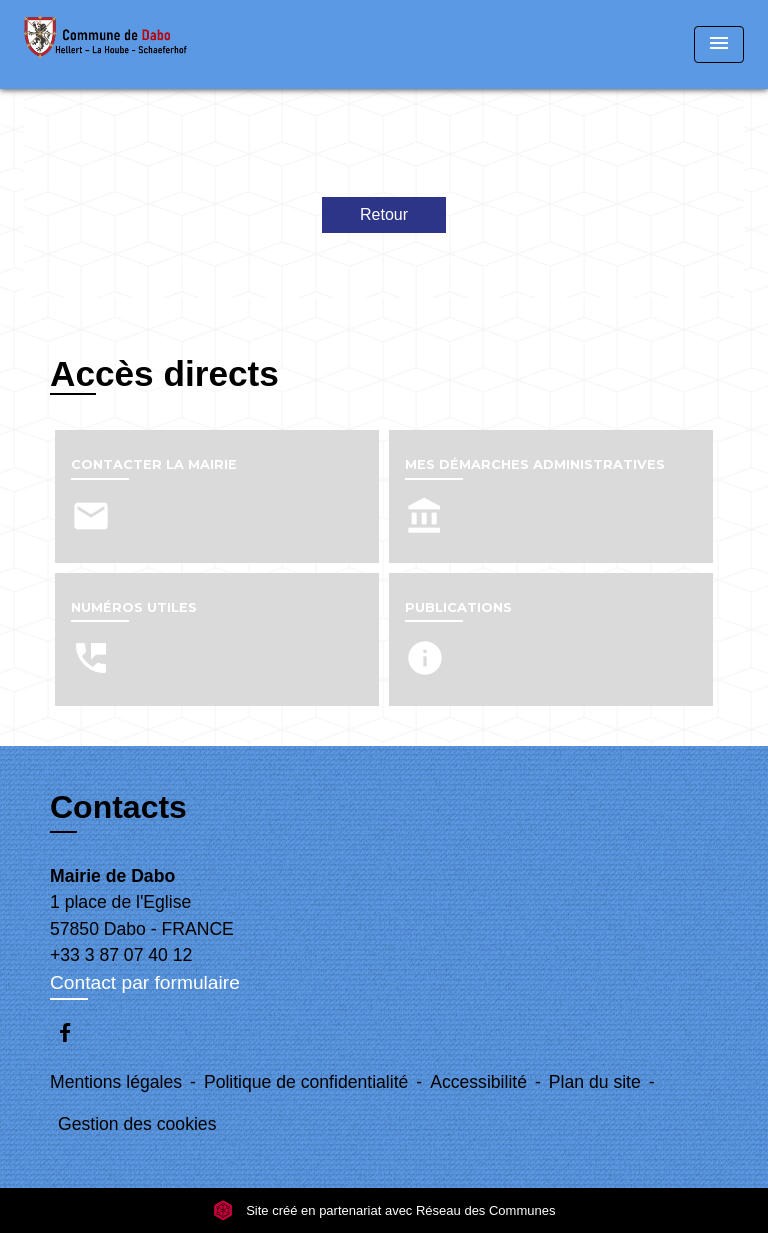  What do you see at coordinates (116, 1082) in the screenshot?
I see `Mentions légales` at bounding box center [116, 1082].